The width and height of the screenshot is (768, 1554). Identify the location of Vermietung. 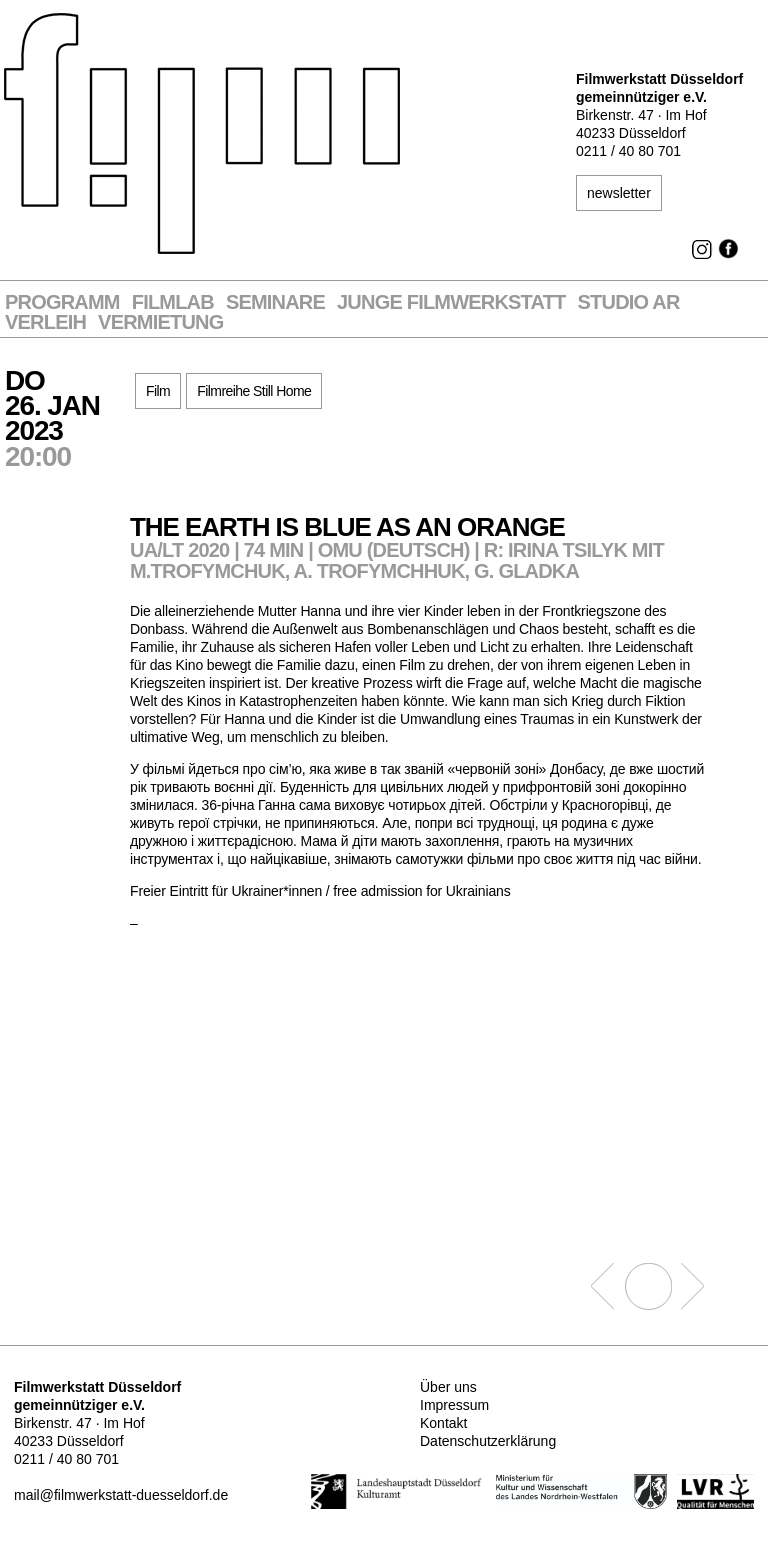
(160, 322).